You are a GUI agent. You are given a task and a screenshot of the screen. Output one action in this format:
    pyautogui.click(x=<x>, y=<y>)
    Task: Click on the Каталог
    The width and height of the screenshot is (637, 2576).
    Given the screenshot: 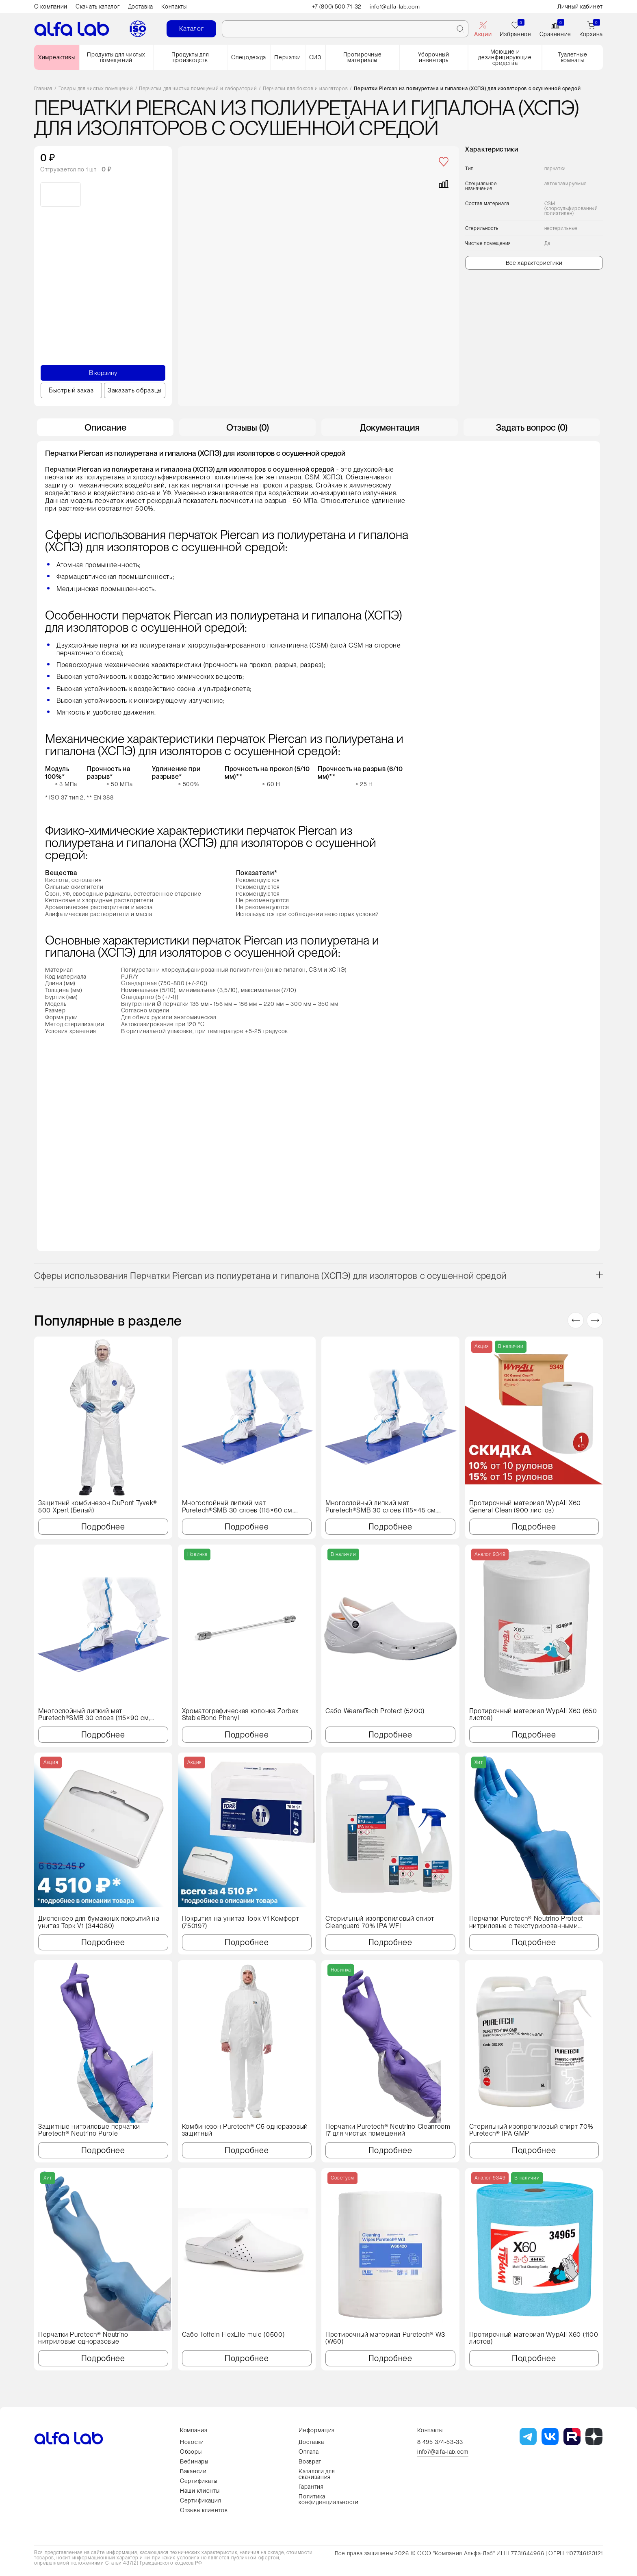 What is the action you would take?
    pyautogui.click(x=191, y=28)
    